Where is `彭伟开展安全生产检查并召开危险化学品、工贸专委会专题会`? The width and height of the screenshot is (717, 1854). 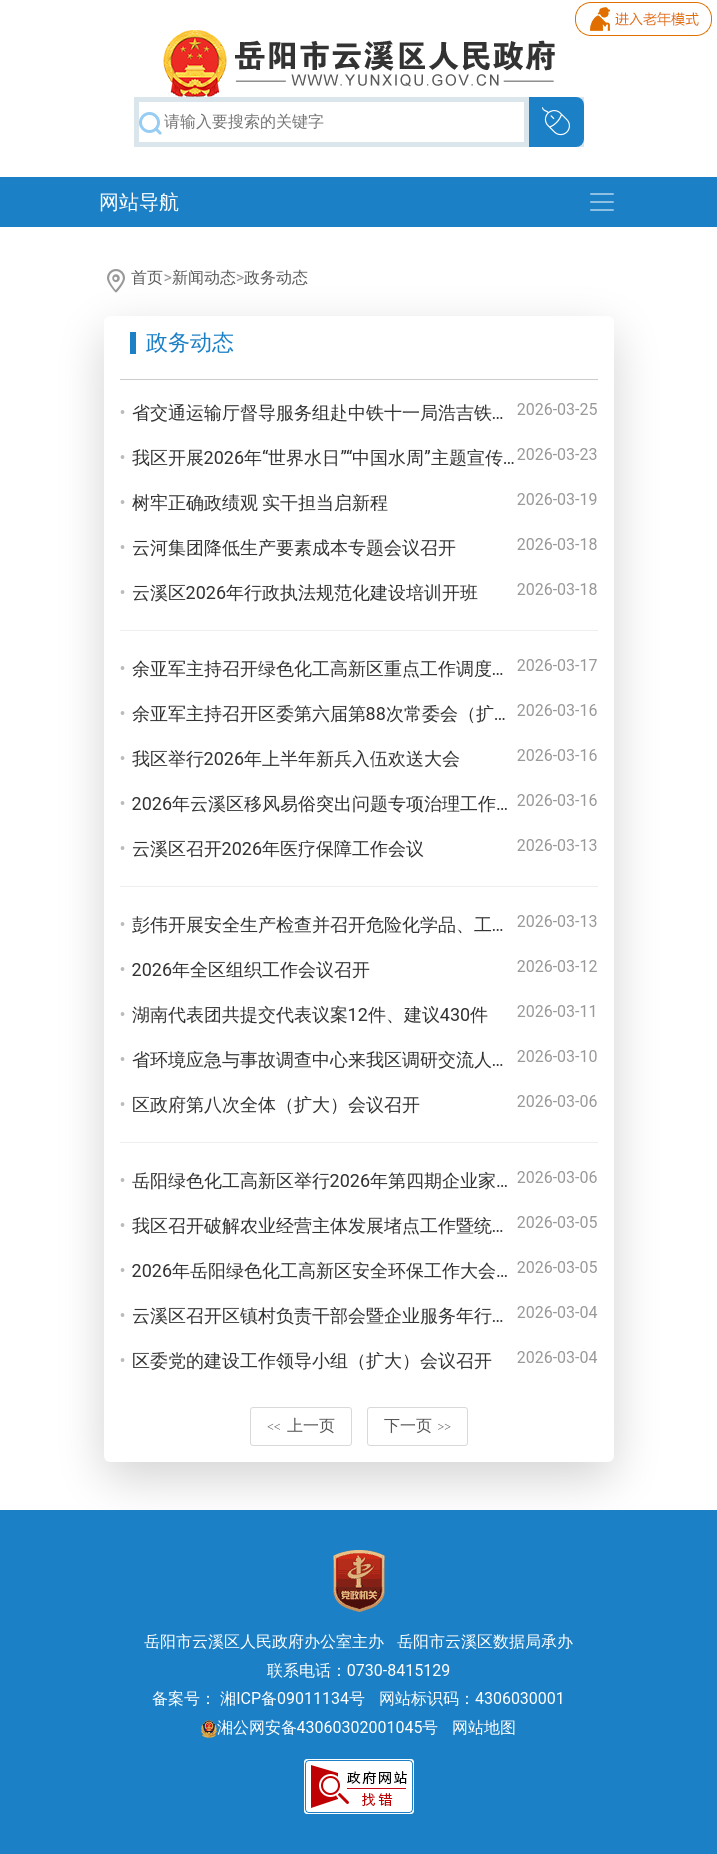 彭伟开展安全生产检查并召开危险化学品、工贸专委会专题会 is located at coordinates (375, 924).